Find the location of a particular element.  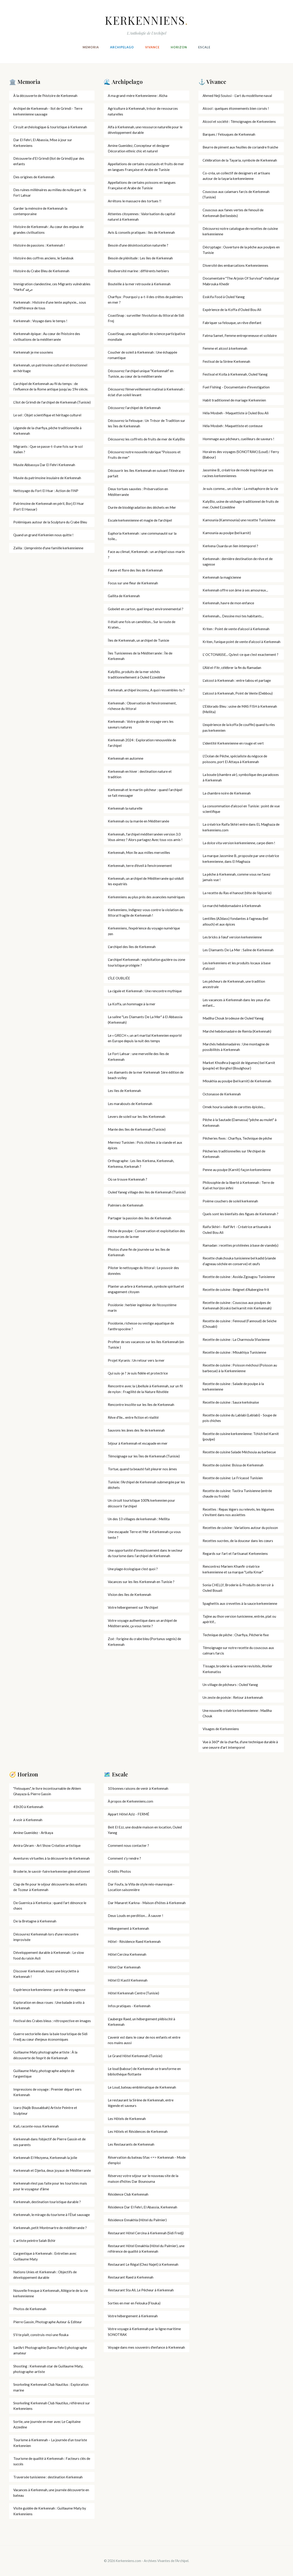

Kerkenniens au plus près des avancées numériques is located at coordinates (146, 897).